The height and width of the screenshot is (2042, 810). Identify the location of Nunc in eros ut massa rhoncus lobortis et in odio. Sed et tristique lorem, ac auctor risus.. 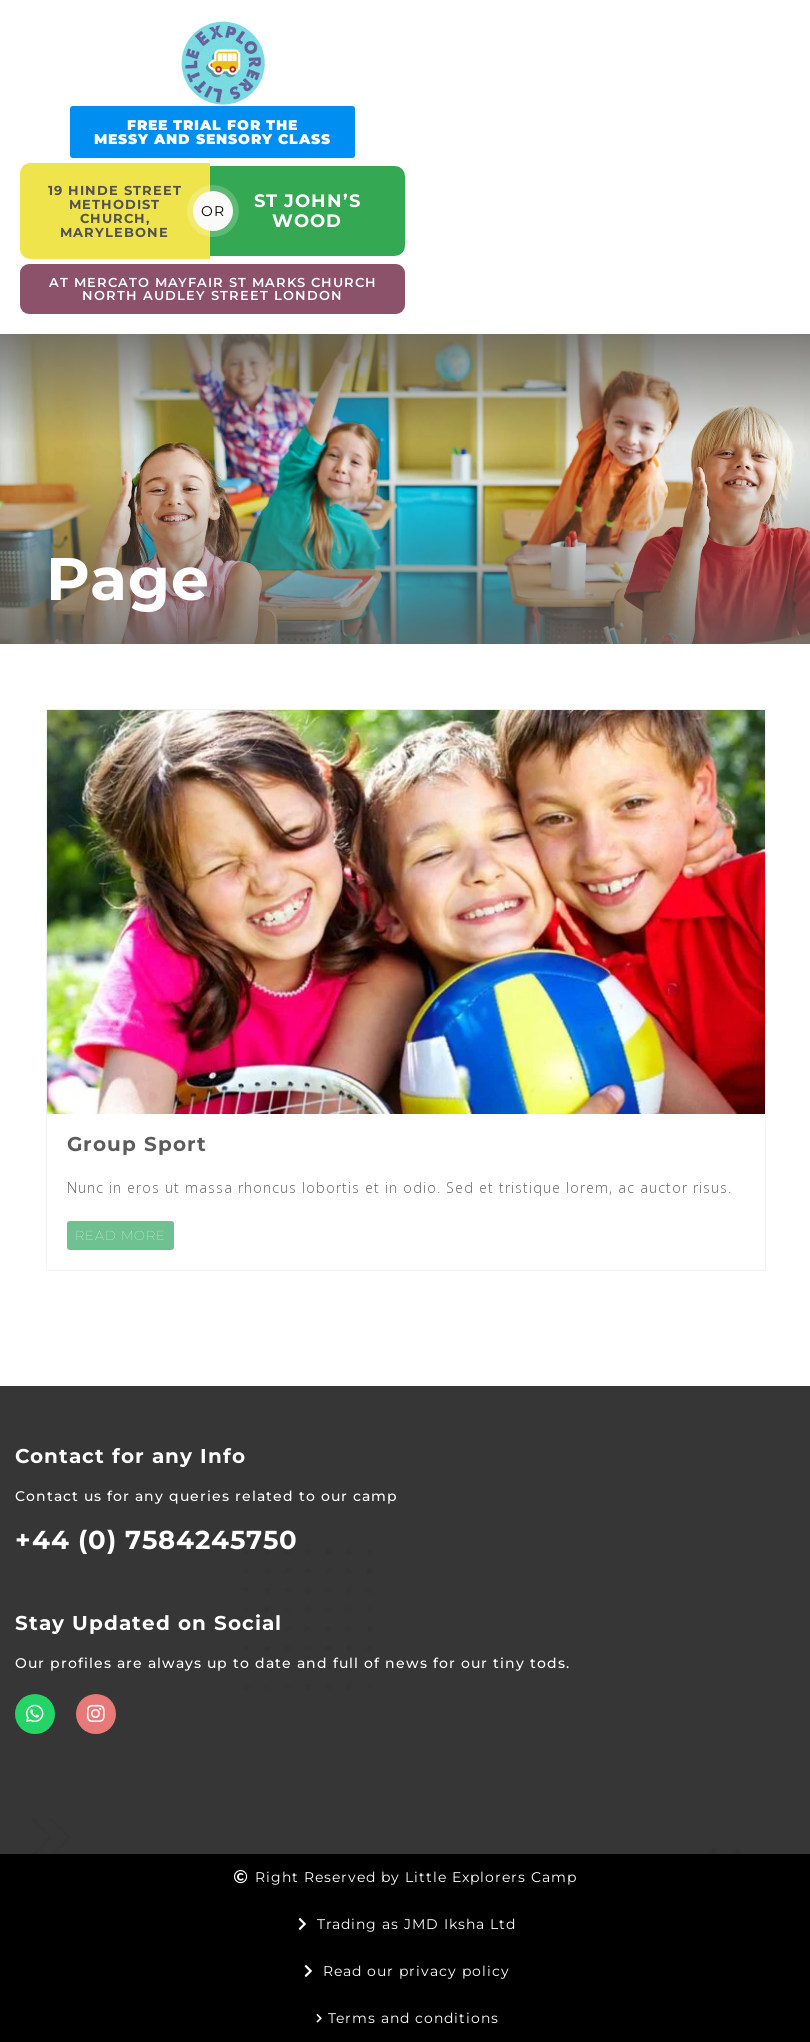
(399, 1187).